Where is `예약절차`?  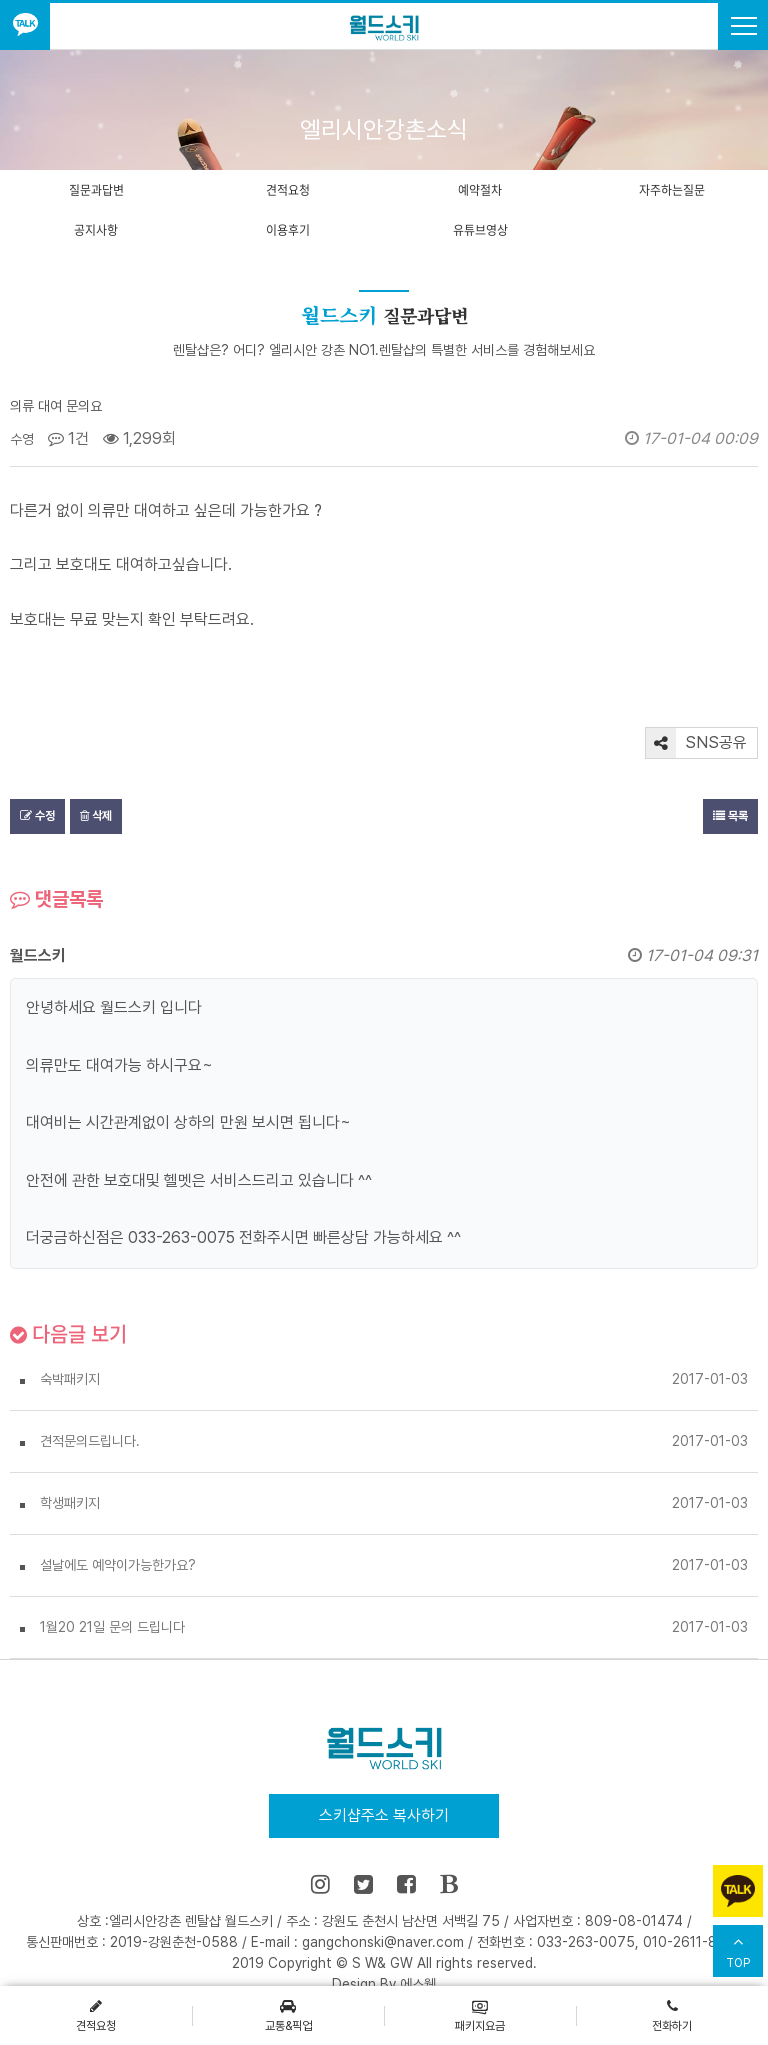 예약절차 is located at coordinates (480, 190).